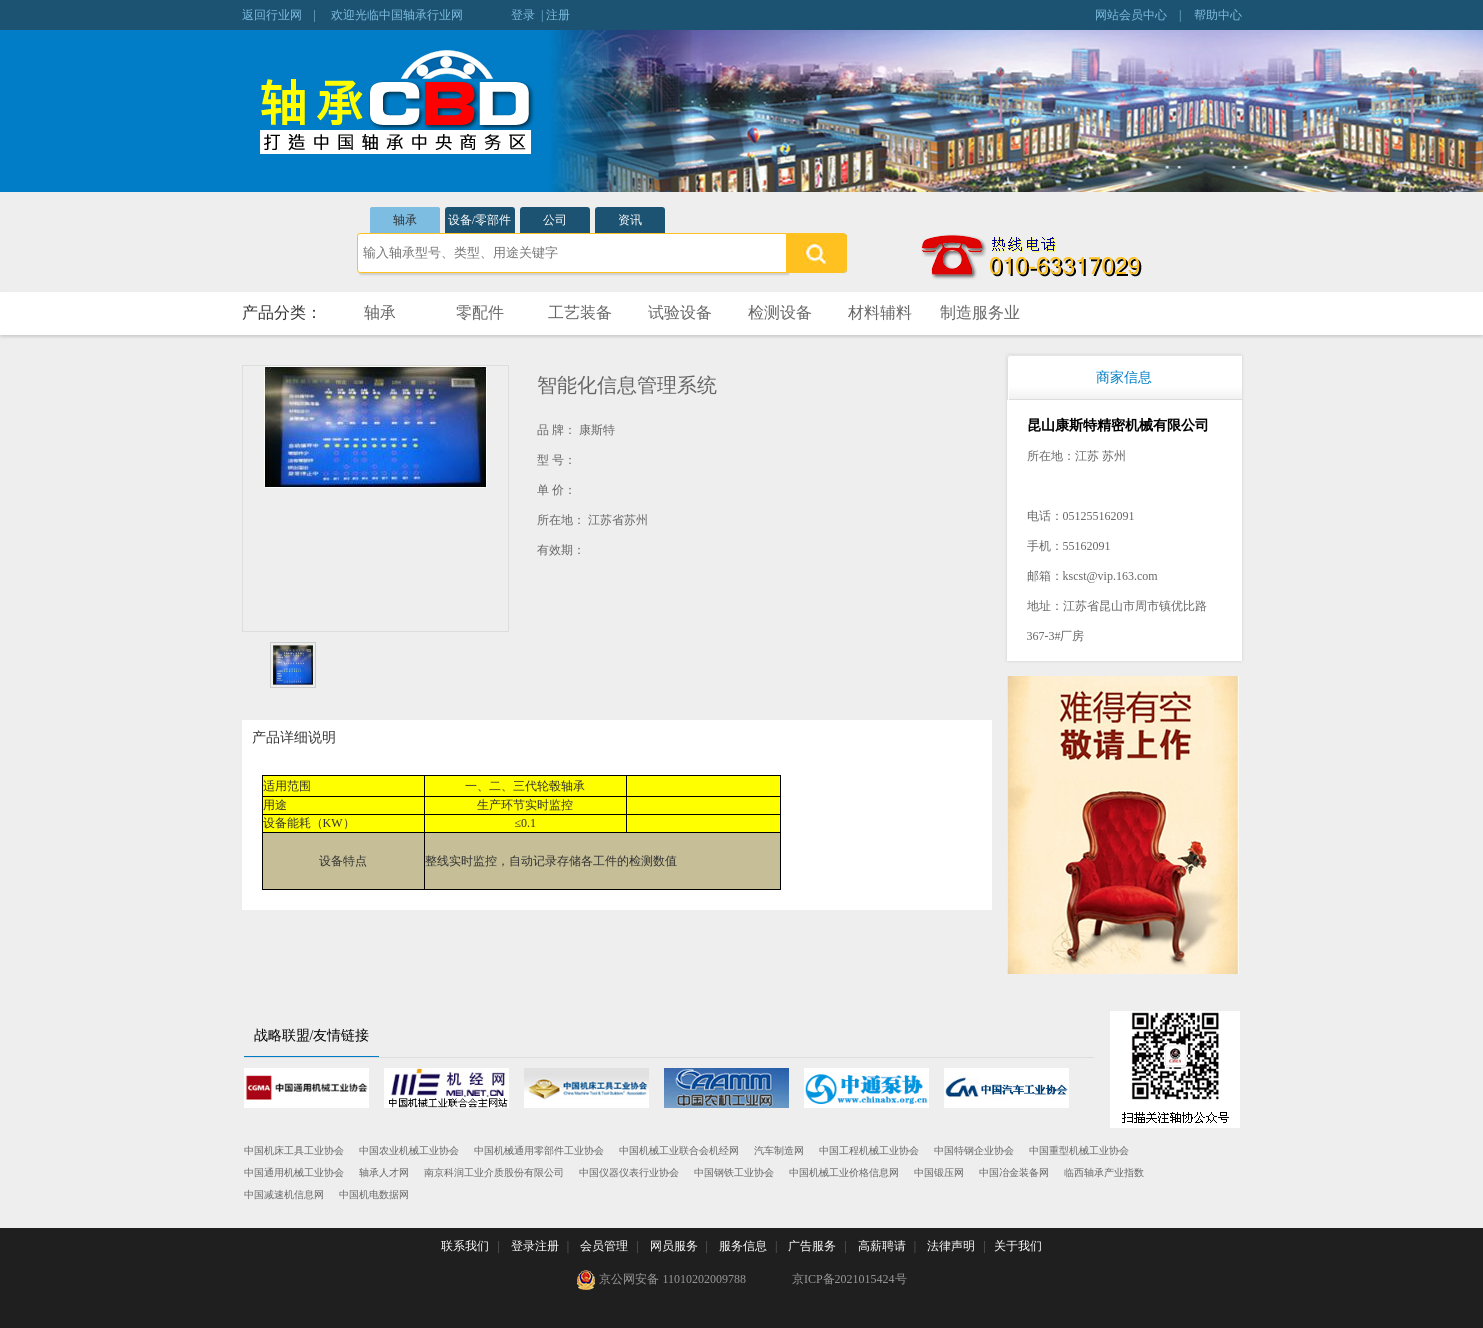 The image size is (1483, 1328). Describe the element at coordinates (780, 312) in the screenshot. I see `检测设备` at that location.